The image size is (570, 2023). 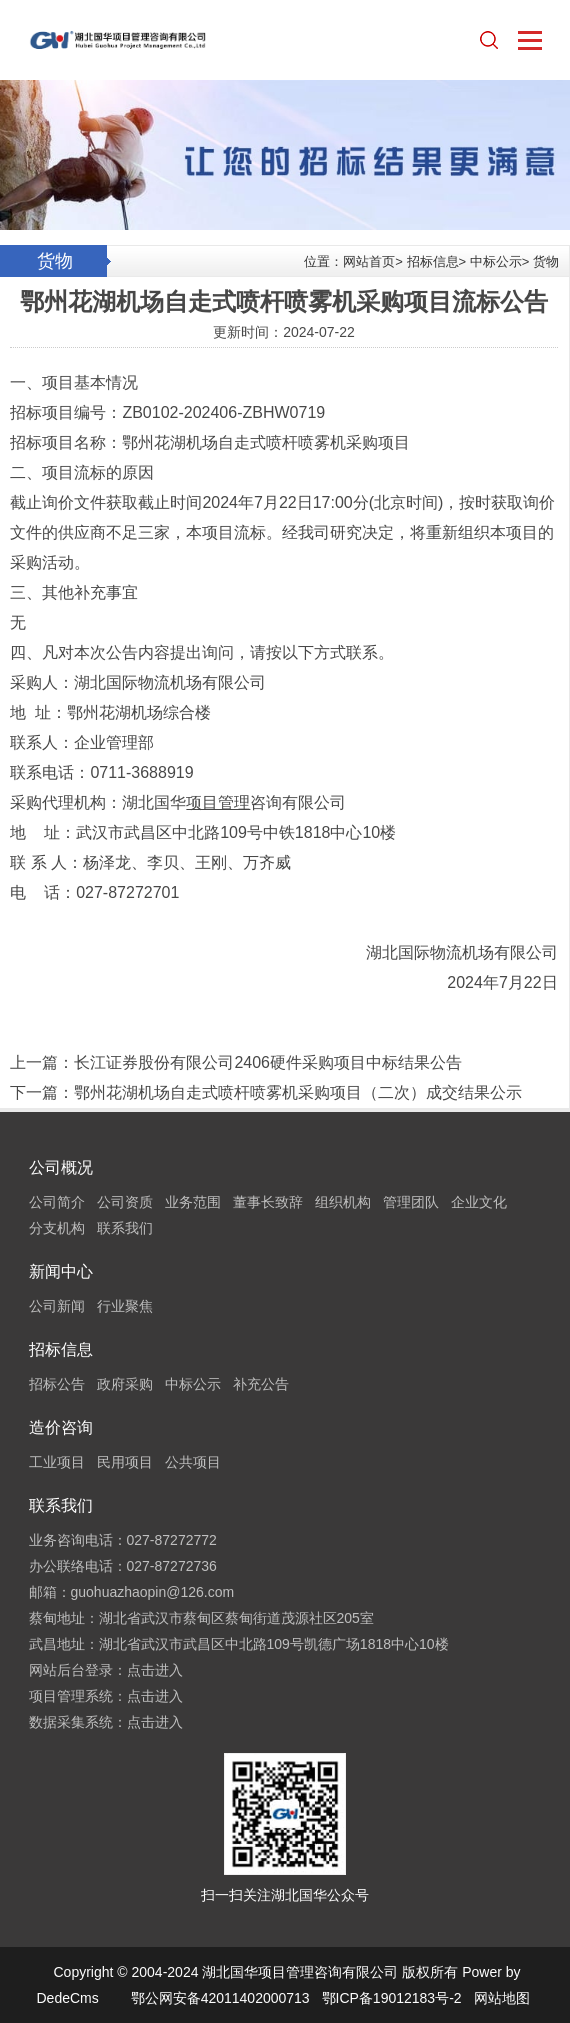 What do you see at coordinates (155, 1670) in the screenshot?
I see `点击进入` at bounding box center [155, 1670].